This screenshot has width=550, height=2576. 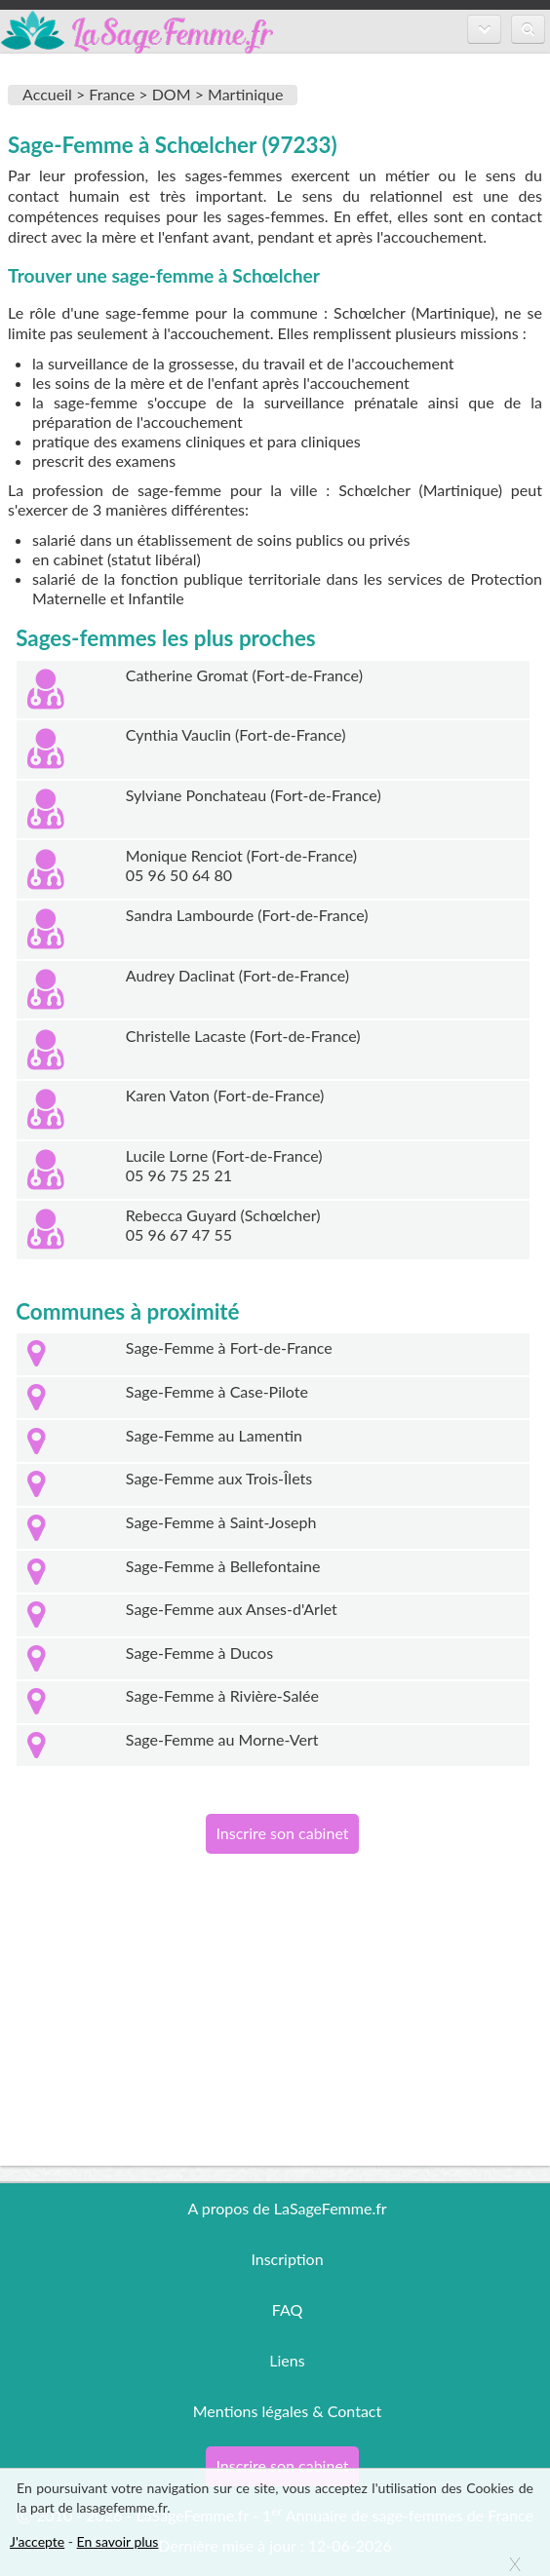 What do you see at coordinates (223, 1566) in the screenshot?
I see `Sage-Femme à Bellefontaine` at bounding box center [223, 1566].